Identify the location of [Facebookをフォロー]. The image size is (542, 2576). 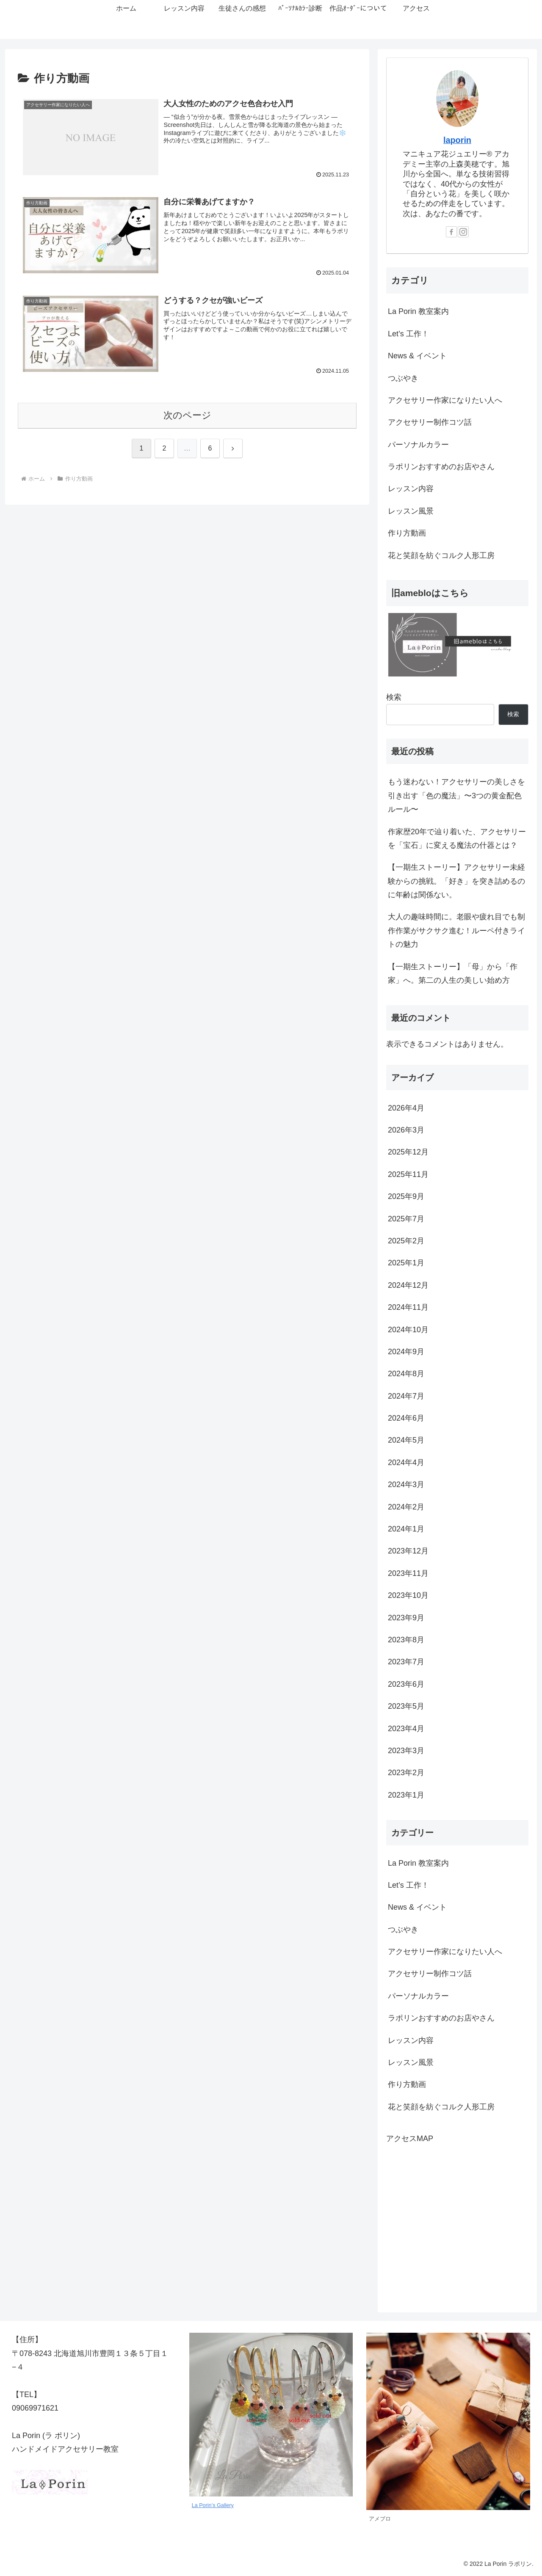
(451, 231).